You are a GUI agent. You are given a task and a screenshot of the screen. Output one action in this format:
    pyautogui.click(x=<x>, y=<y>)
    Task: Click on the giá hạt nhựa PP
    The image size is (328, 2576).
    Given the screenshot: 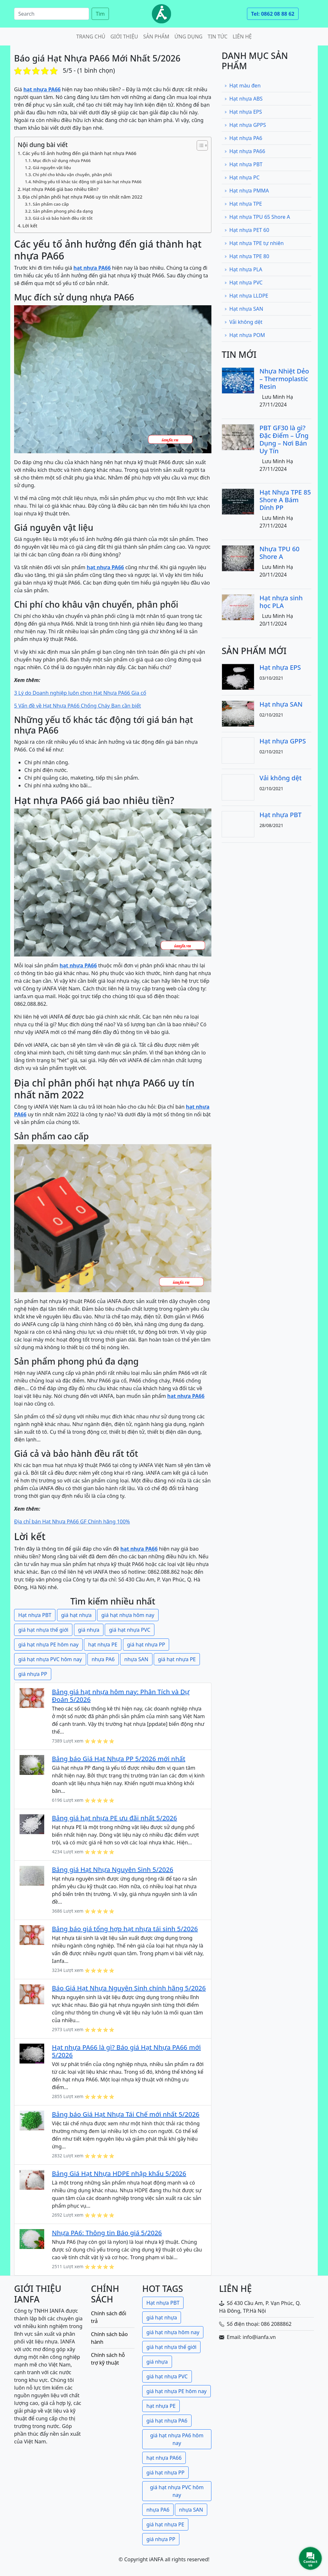 What is the action you would take?
    pyautogui.click(x=146, y=1644)
    